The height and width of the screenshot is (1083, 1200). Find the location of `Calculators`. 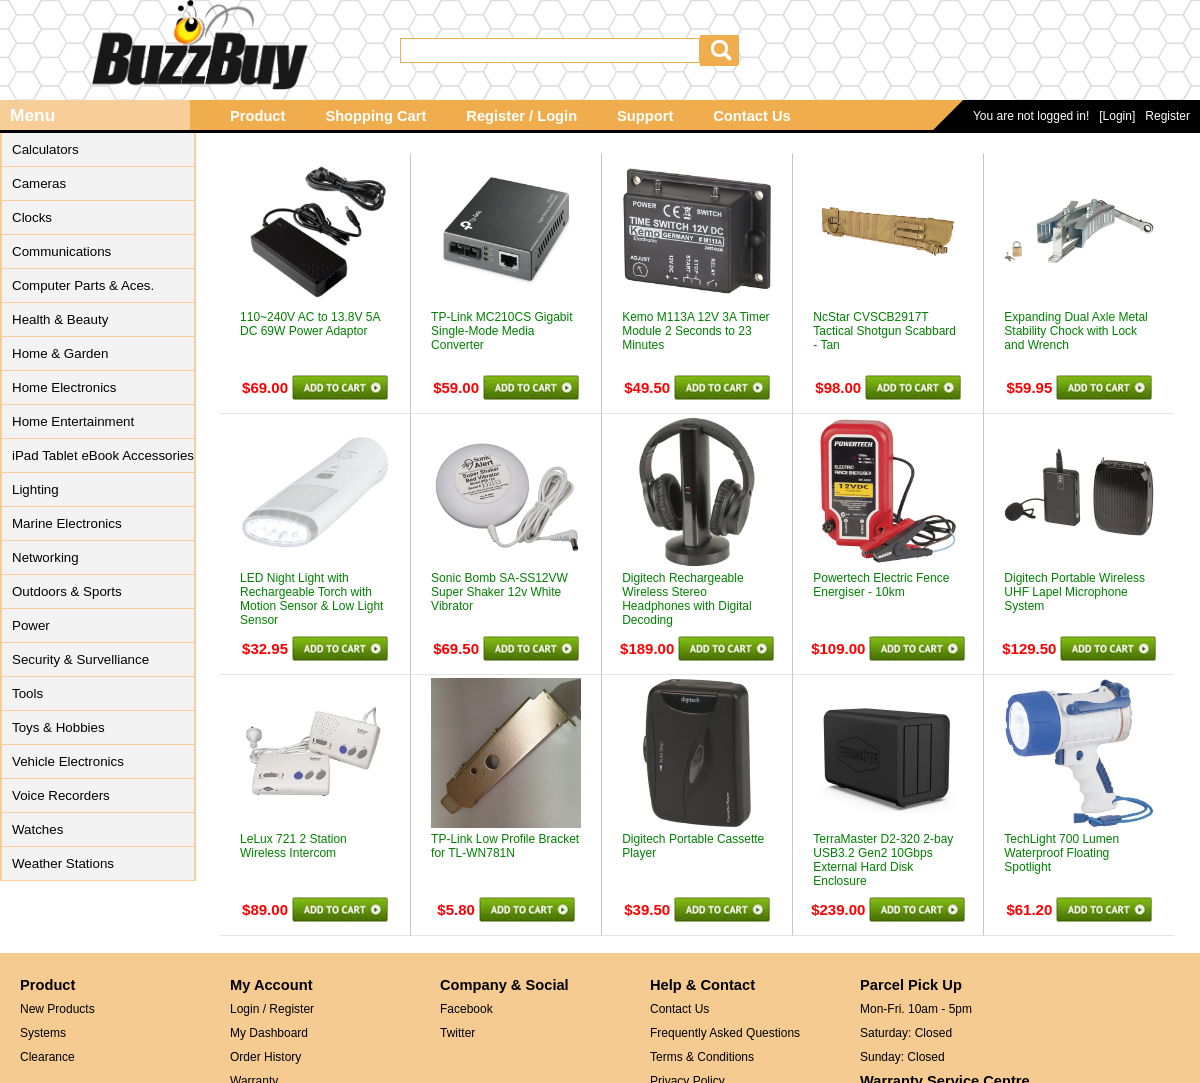

Calculators is located at coordinates (45, 149).